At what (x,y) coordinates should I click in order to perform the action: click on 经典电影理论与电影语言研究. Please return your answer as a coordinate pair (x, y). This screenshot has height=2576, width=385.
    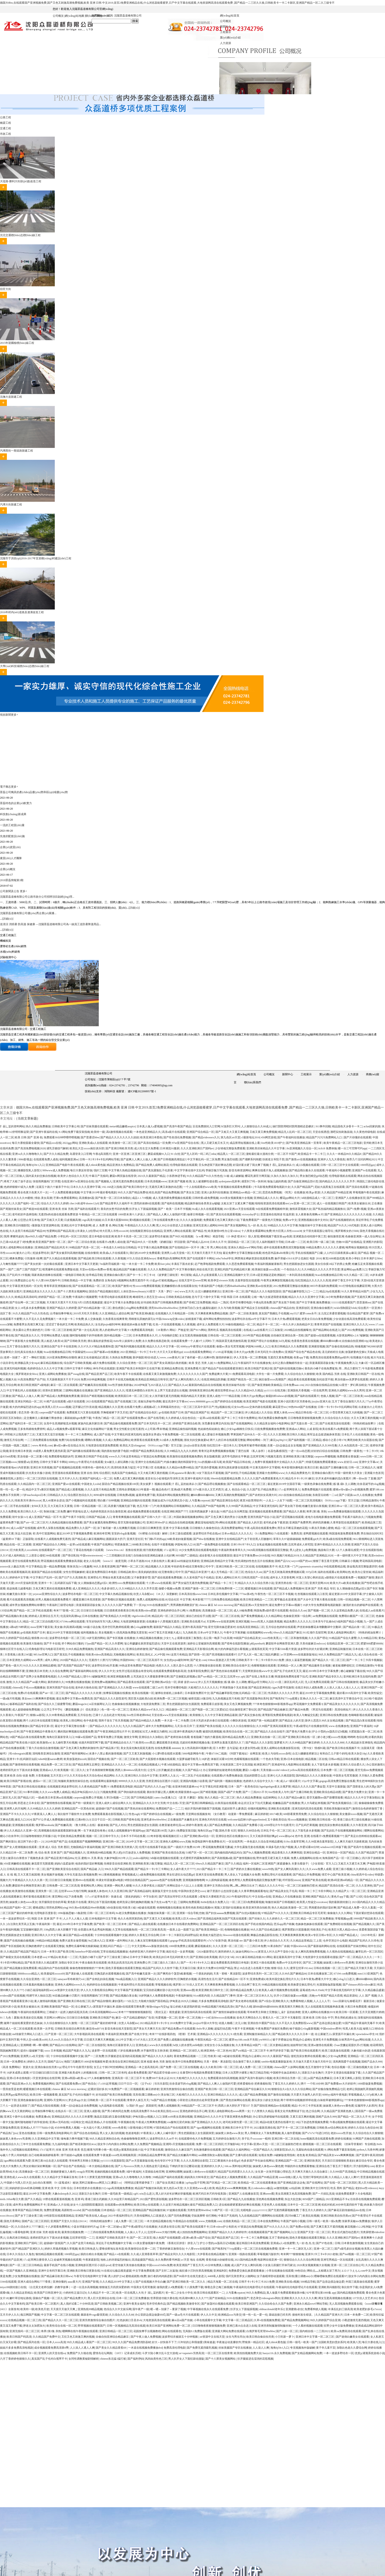
    Looking at the image, I should click on (46, 1649).